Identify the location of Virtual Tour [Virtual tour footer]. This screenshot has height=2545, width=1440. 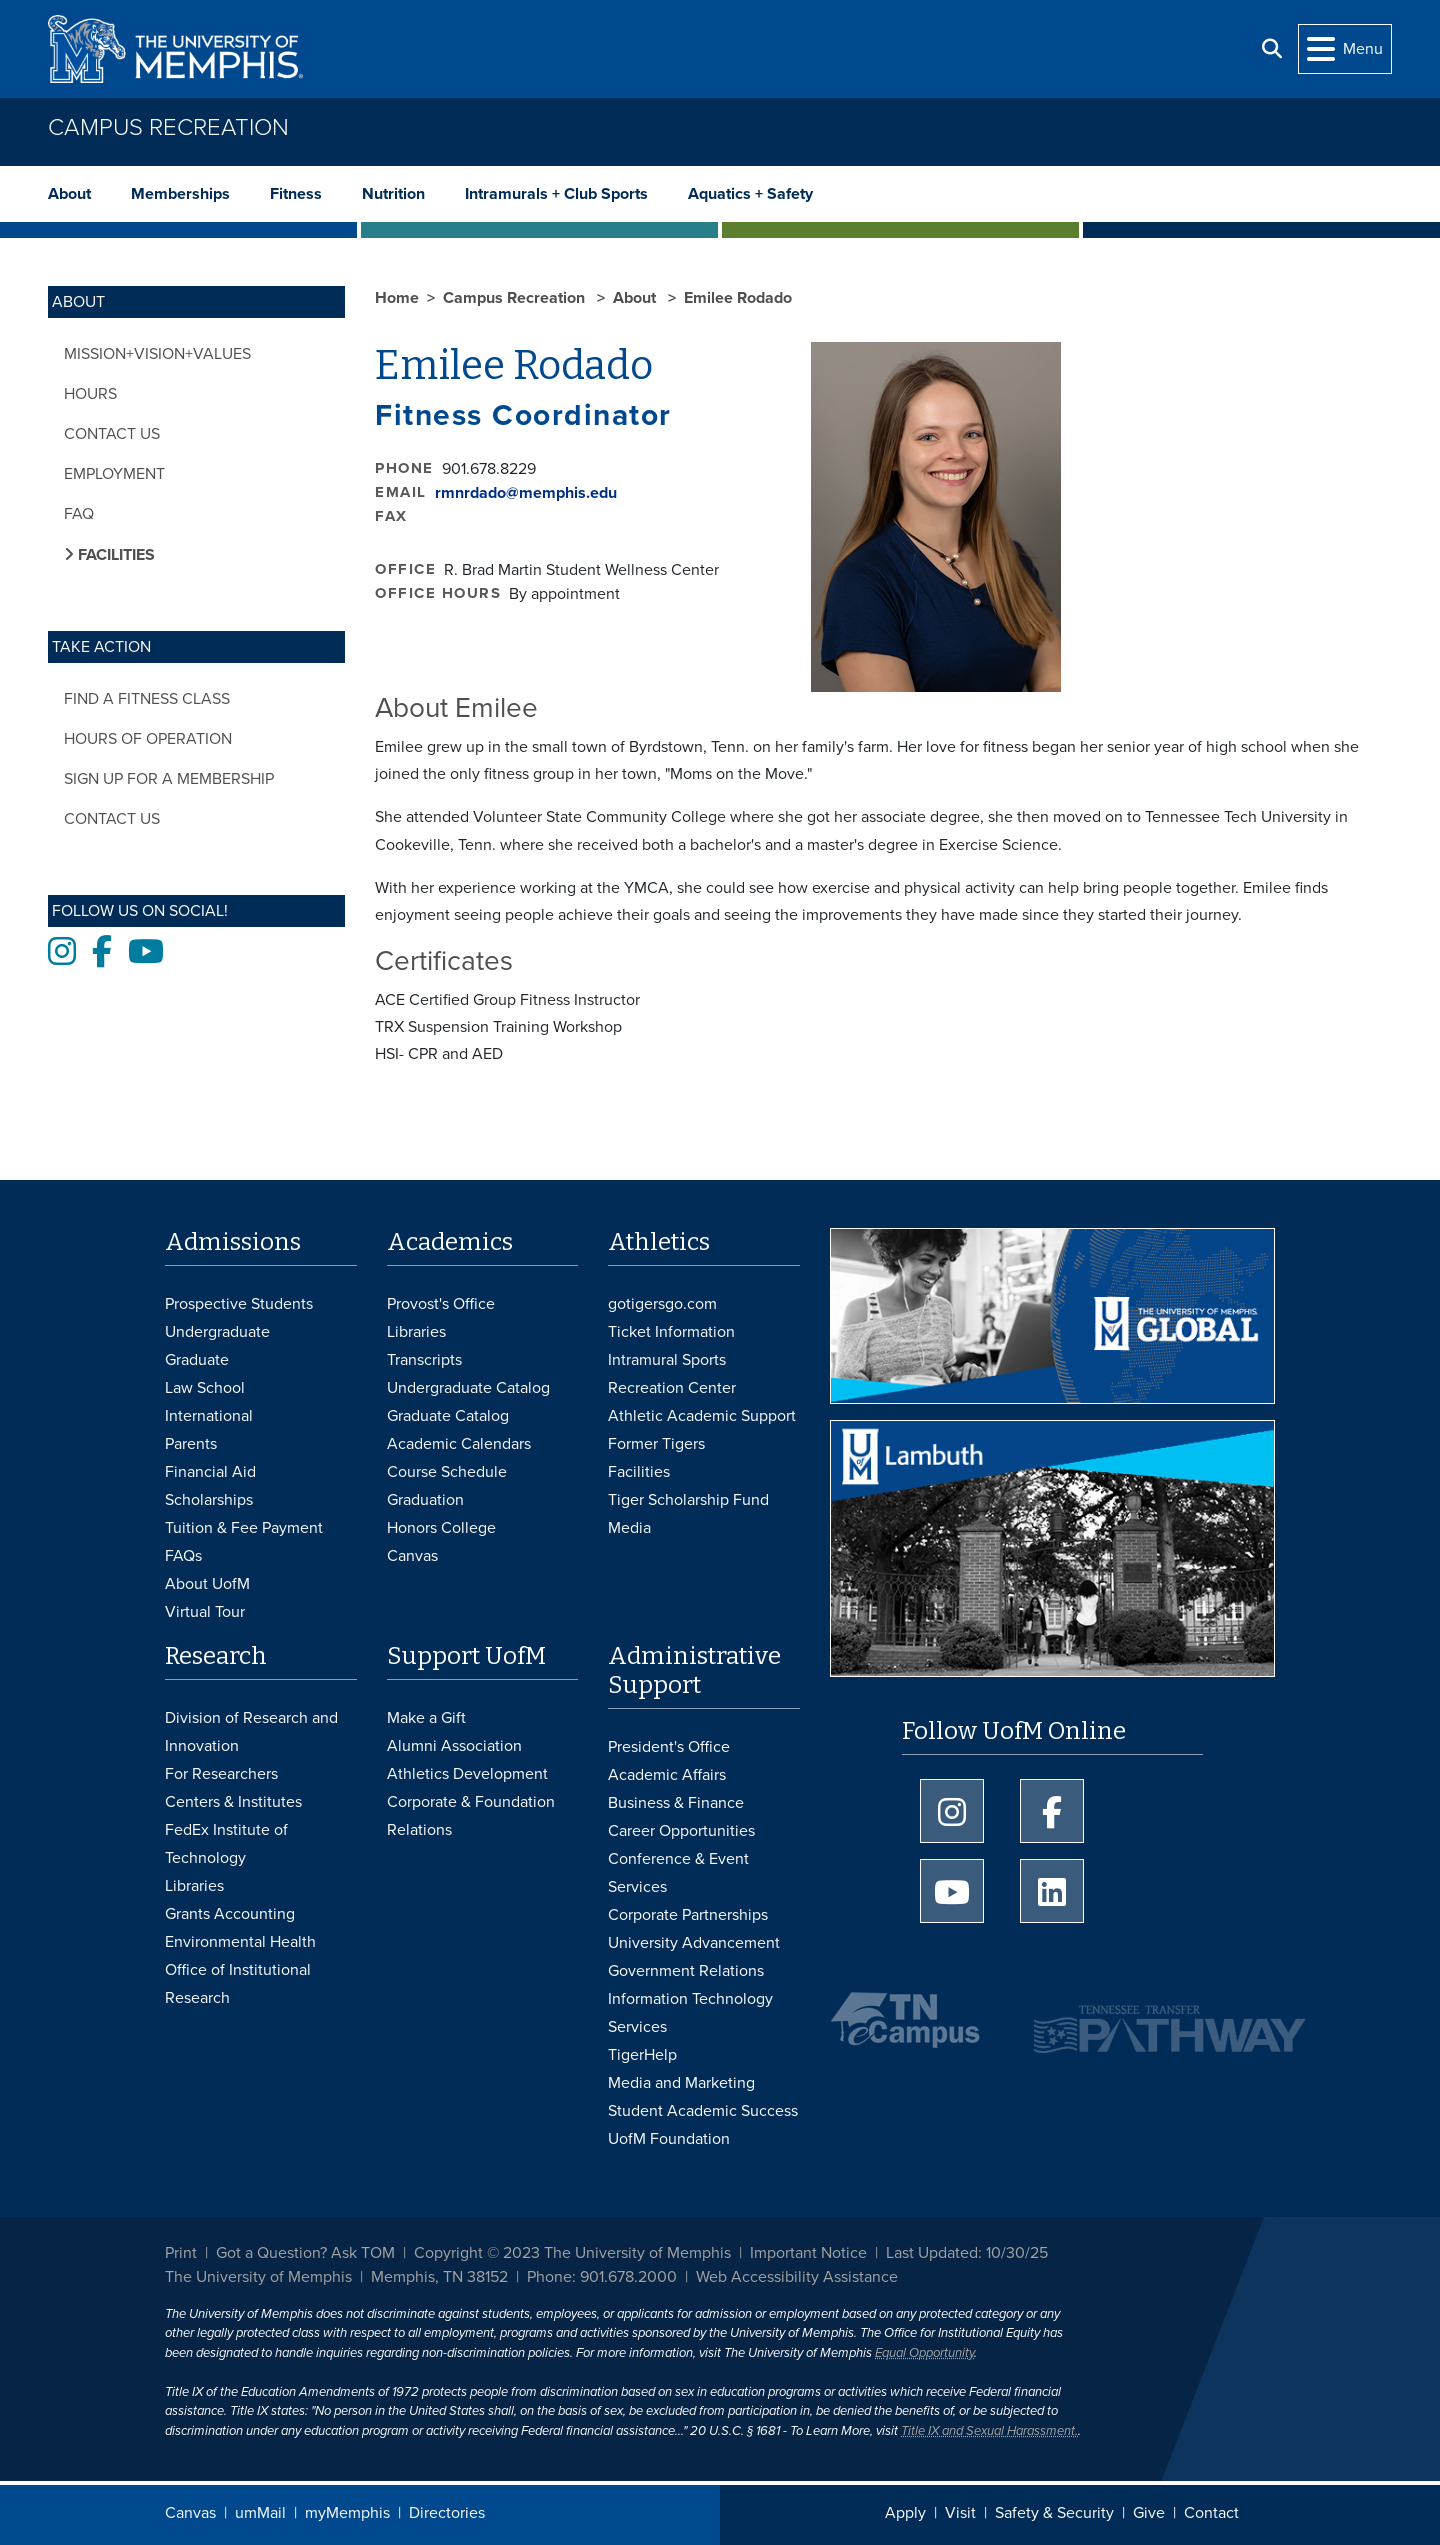
(205, 1612).